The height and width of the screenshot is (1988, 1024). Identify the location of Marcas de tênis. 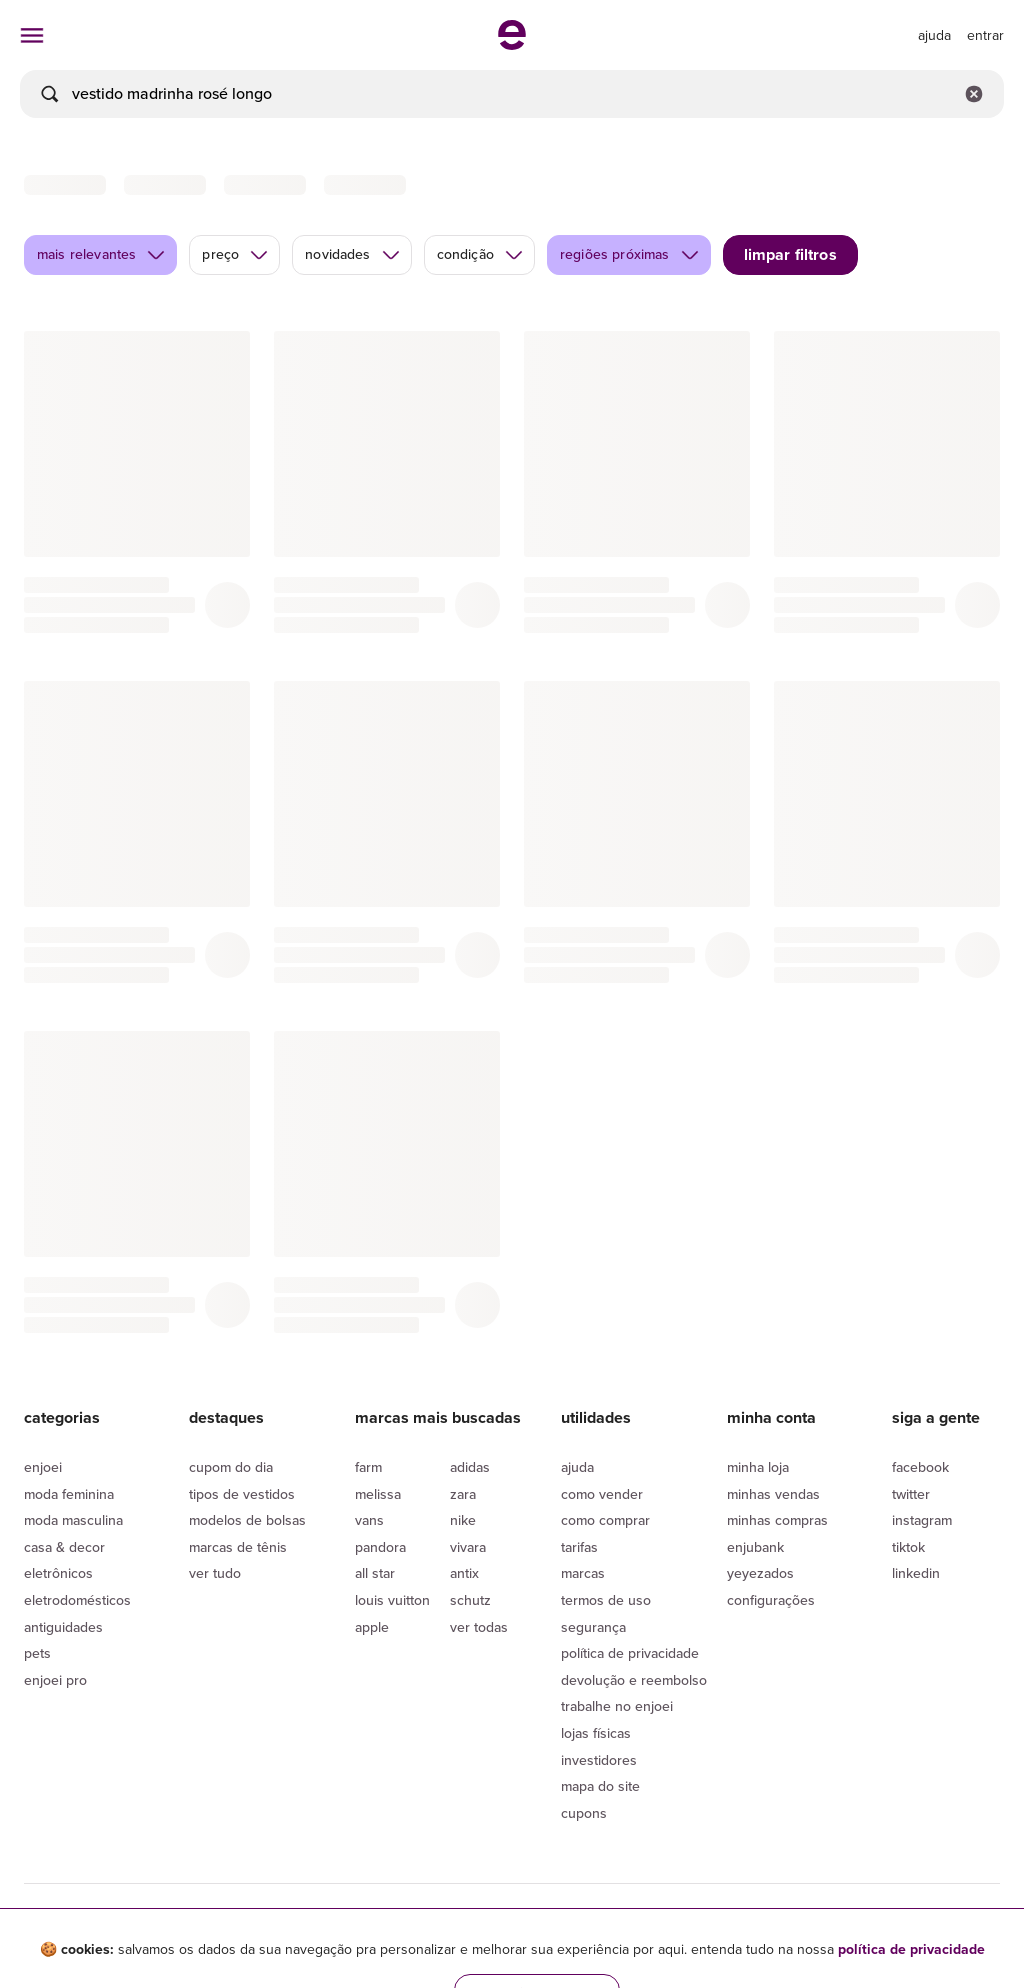
(238, 1547).